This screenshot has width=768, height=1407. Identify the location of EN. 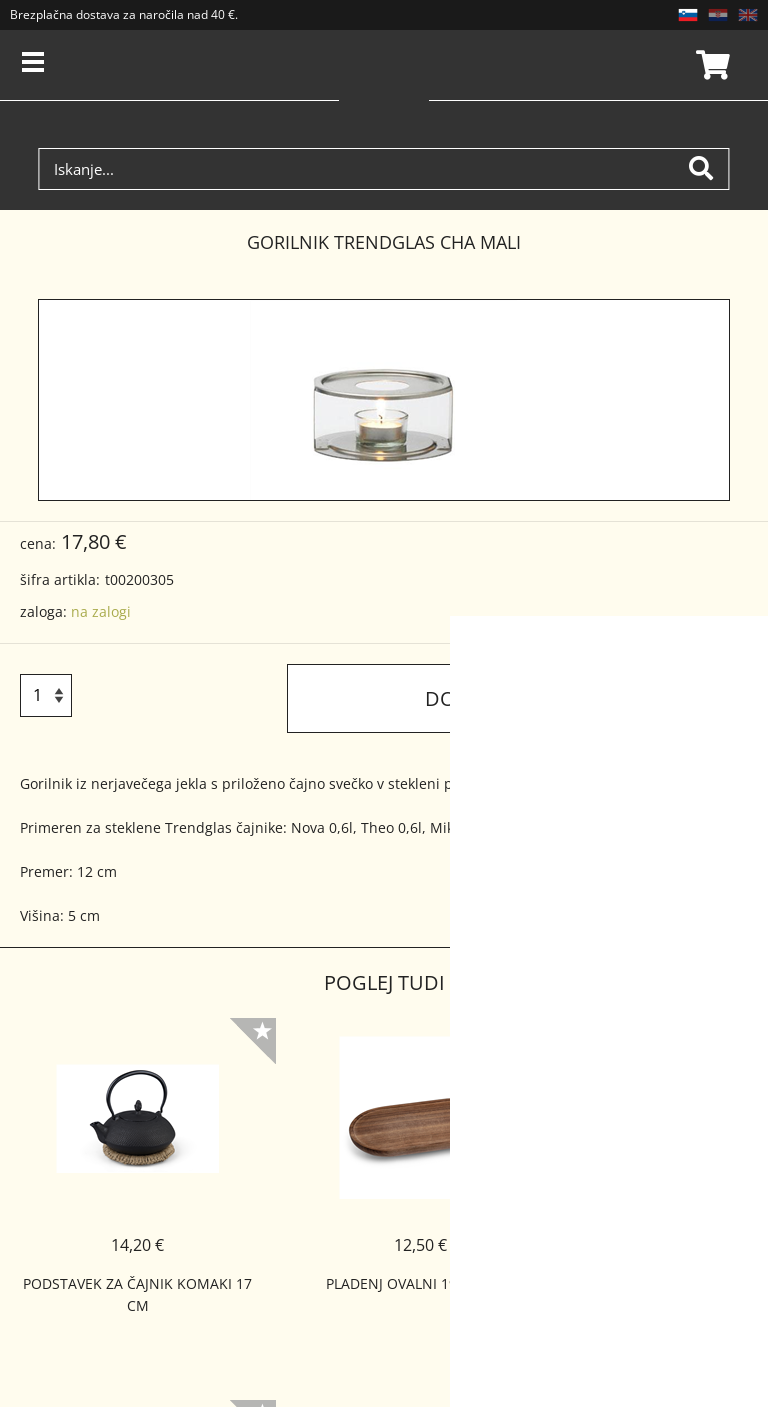
(748, 15).